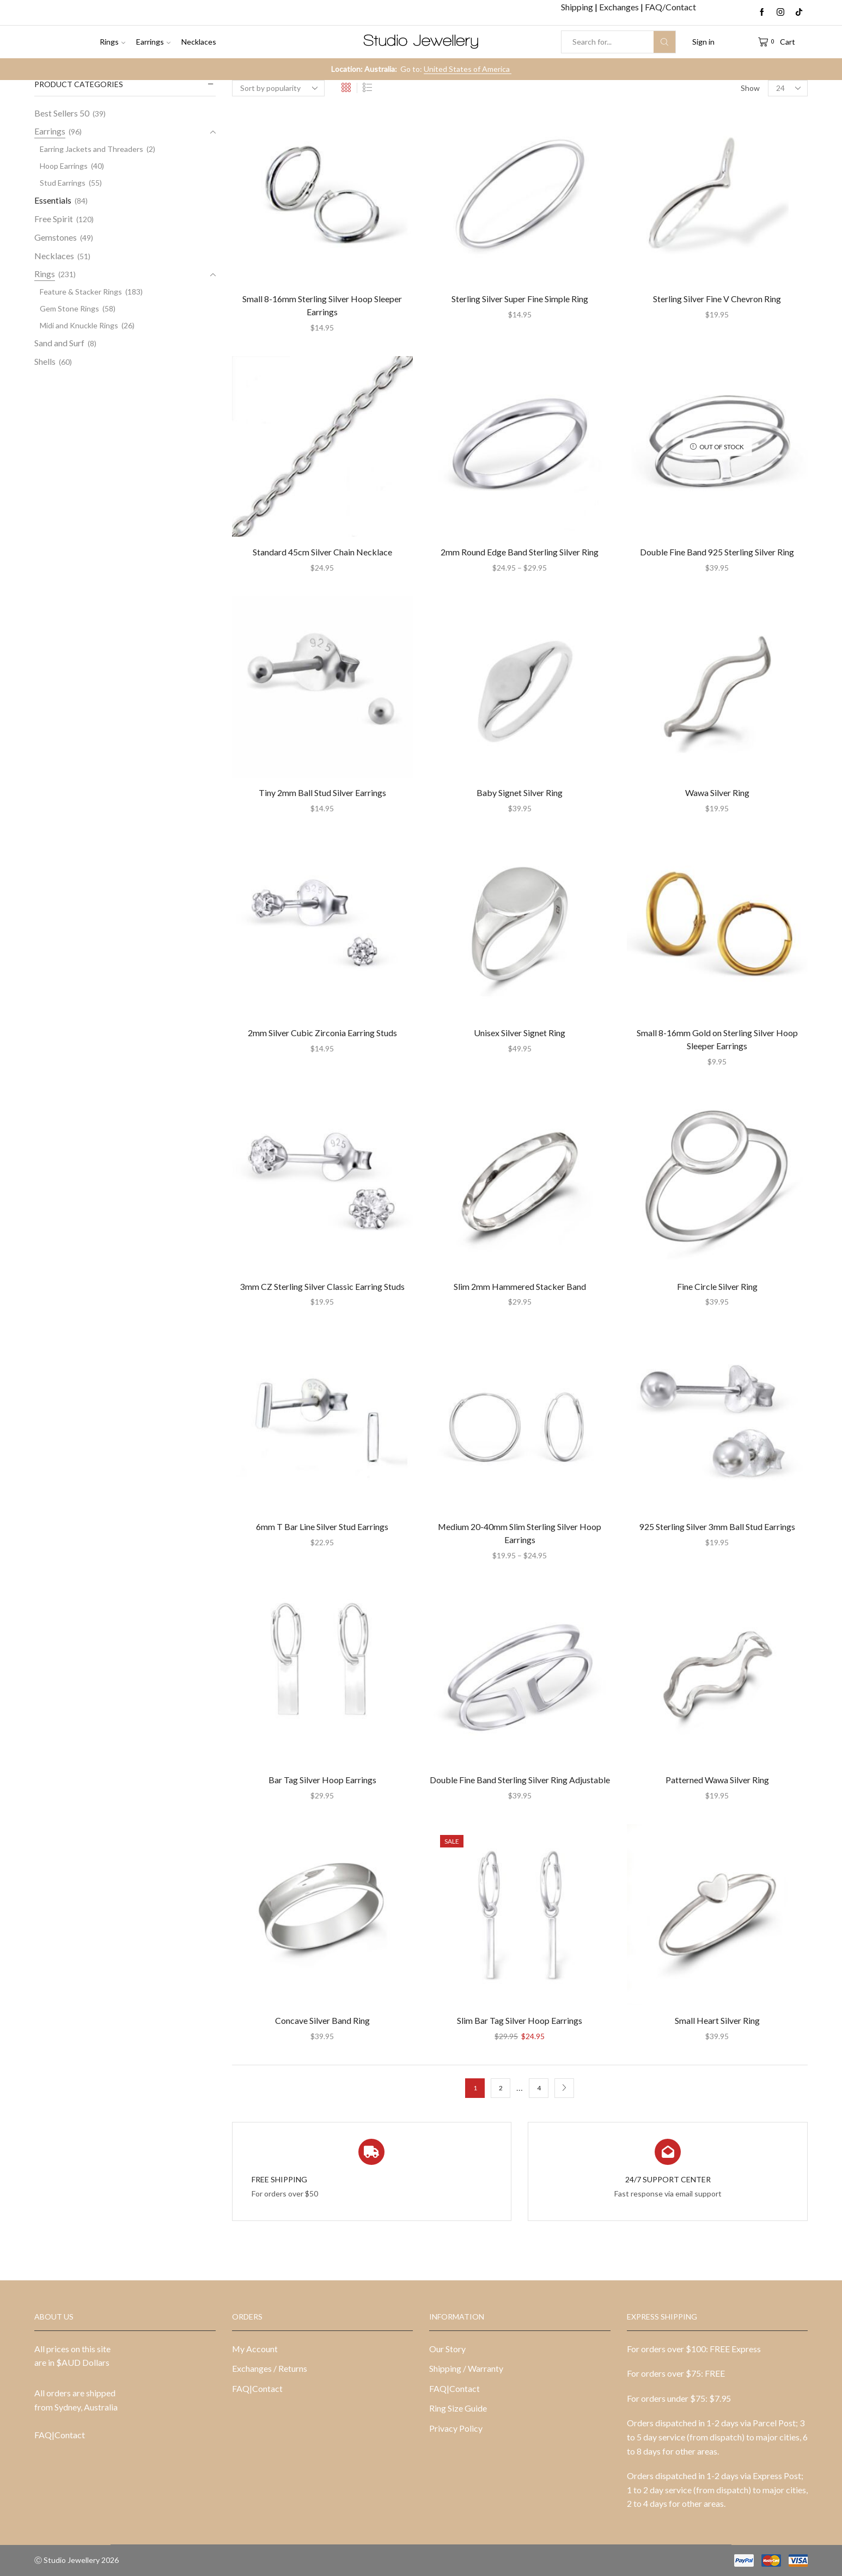  Describe the element at coordinates (520, 1780) in the screenshot. I see `Double Fine Band Sterling Silver Ring Adjustable` at that location.